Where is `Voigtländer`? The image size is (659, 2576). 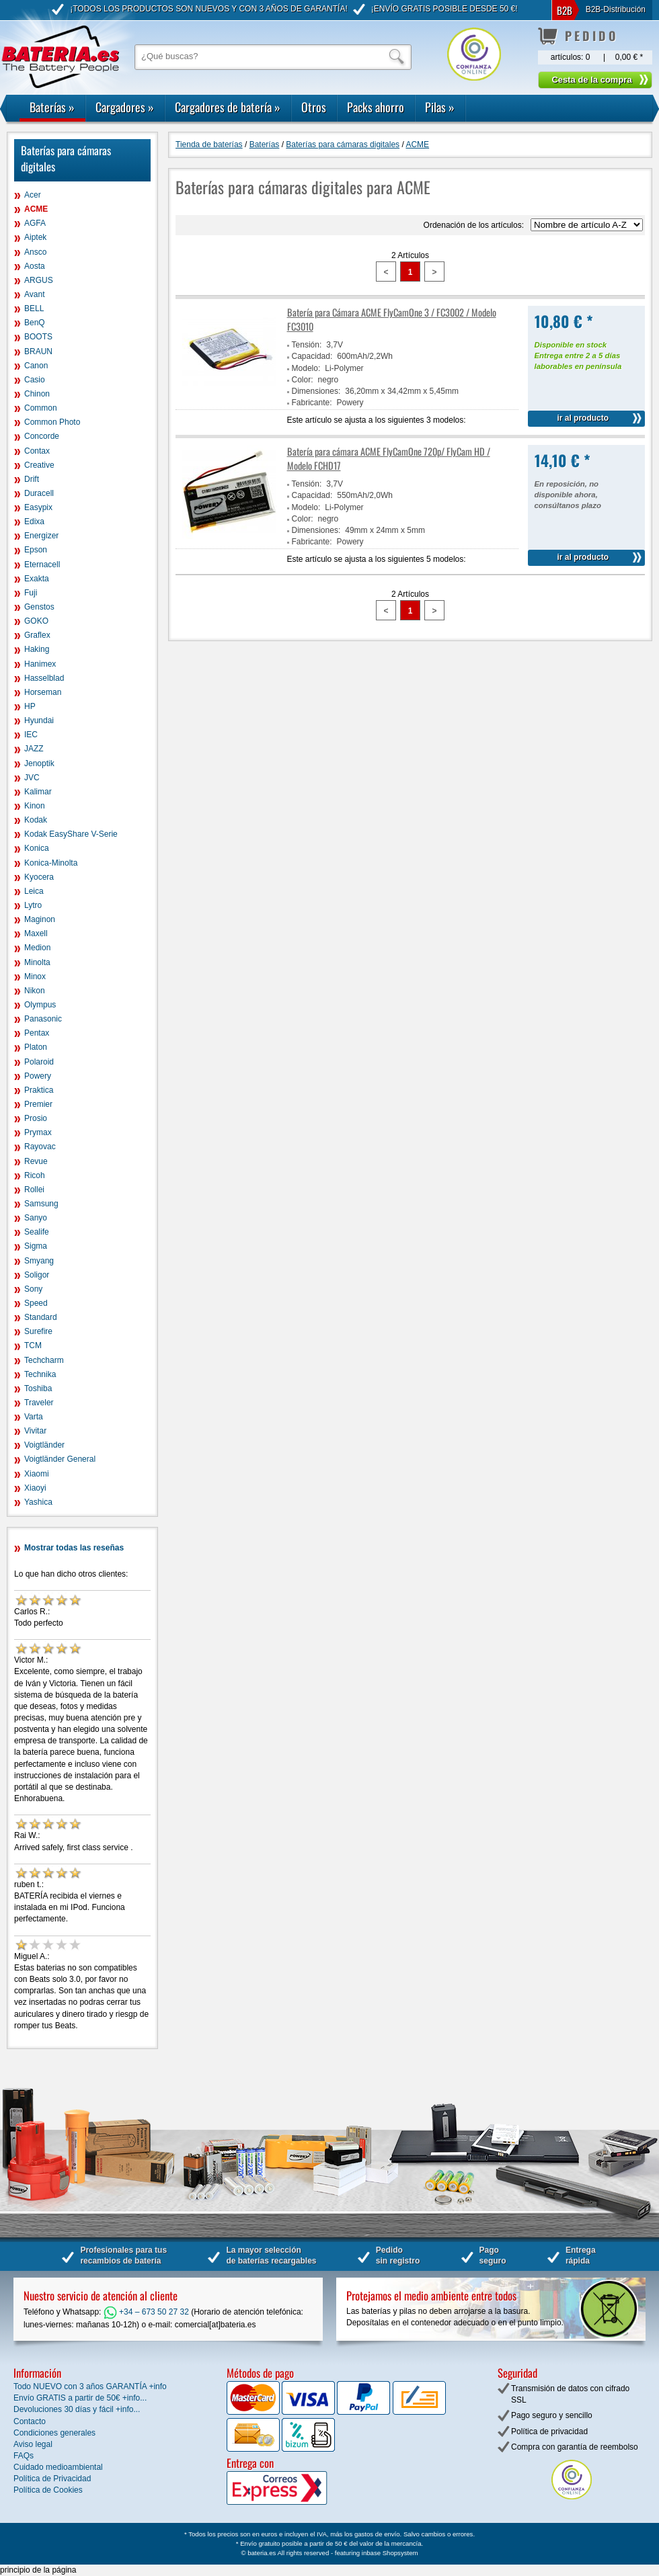
Voigtländer is located at coordinates (44, 1445).